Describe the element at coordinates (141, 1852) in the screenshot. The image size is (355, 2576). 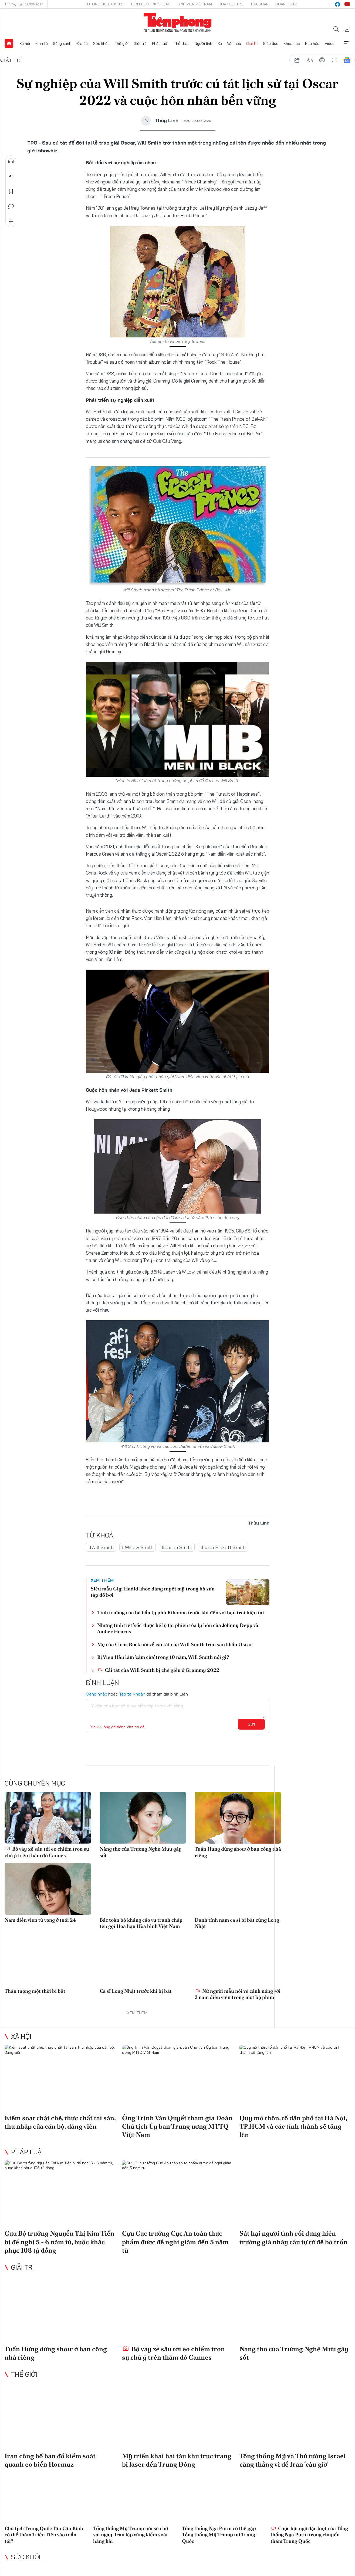
I see `Nàng thơ của Trương Nghệ Mưu gây sốt` at that location.